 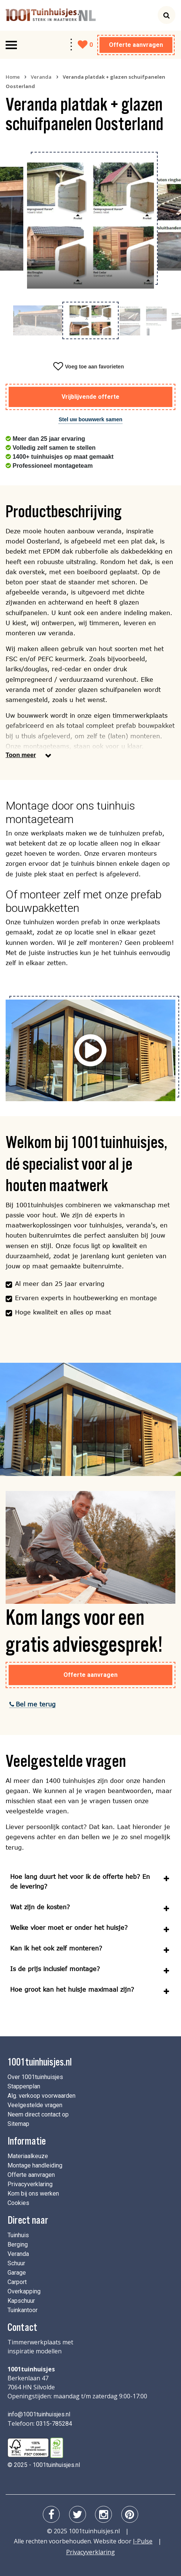 What do you see at coordinates (40, 1906) in the screenshot?
I see `Wat zijn de kosten?` at bounding box center [40, 1906].